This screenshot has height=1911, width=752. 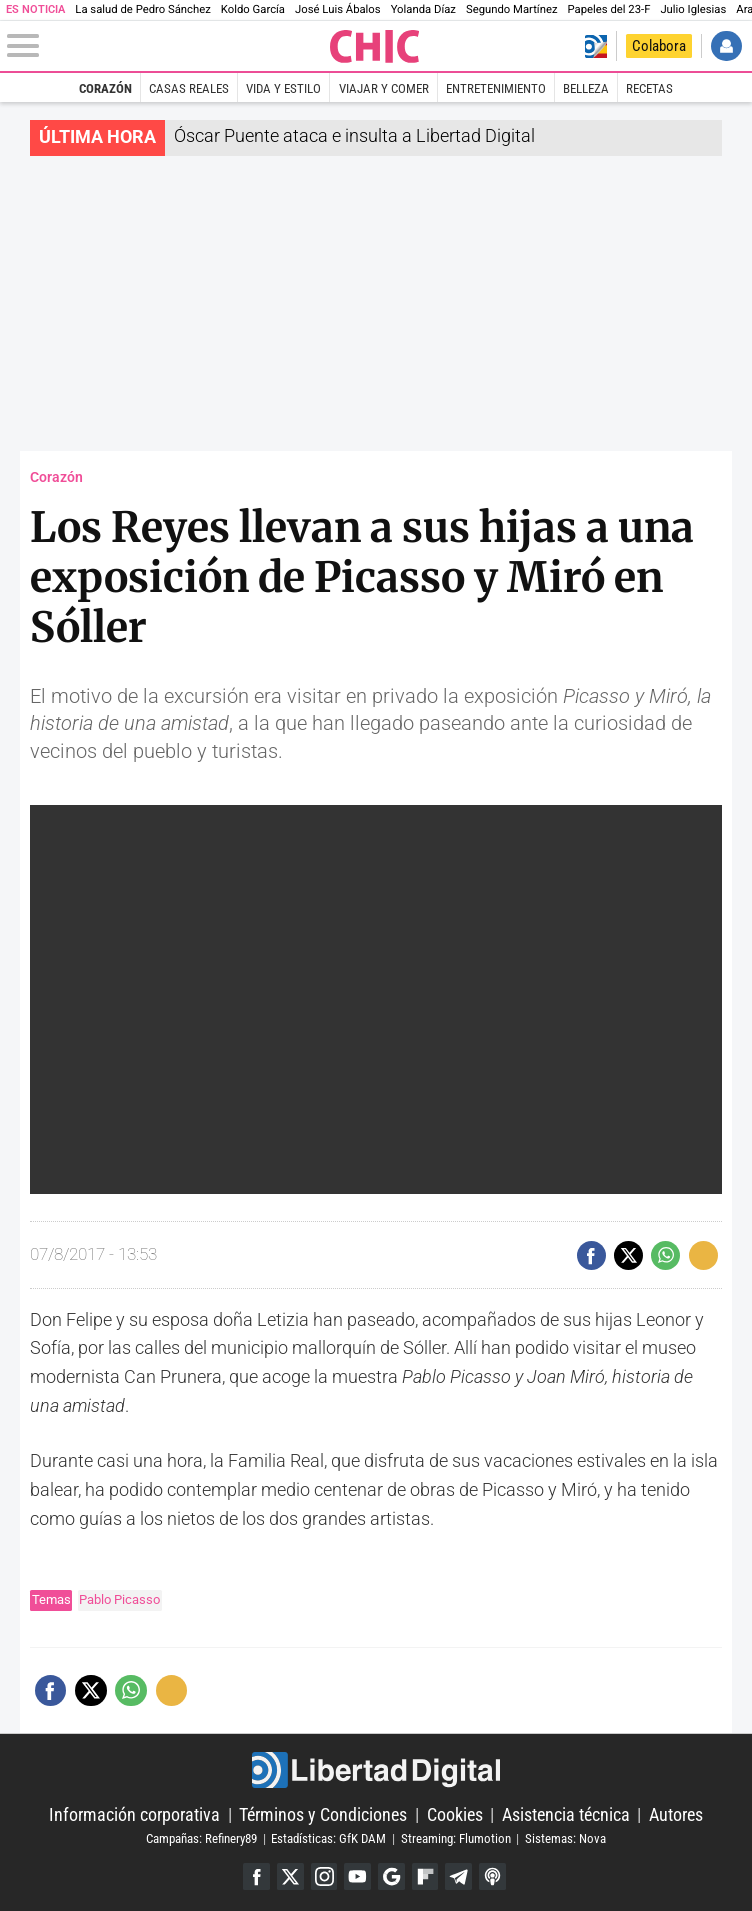 What do you see at coordinates (496, 88) in the screenshot?
I see `Entretenimiento` at bounding box center [496, 88].